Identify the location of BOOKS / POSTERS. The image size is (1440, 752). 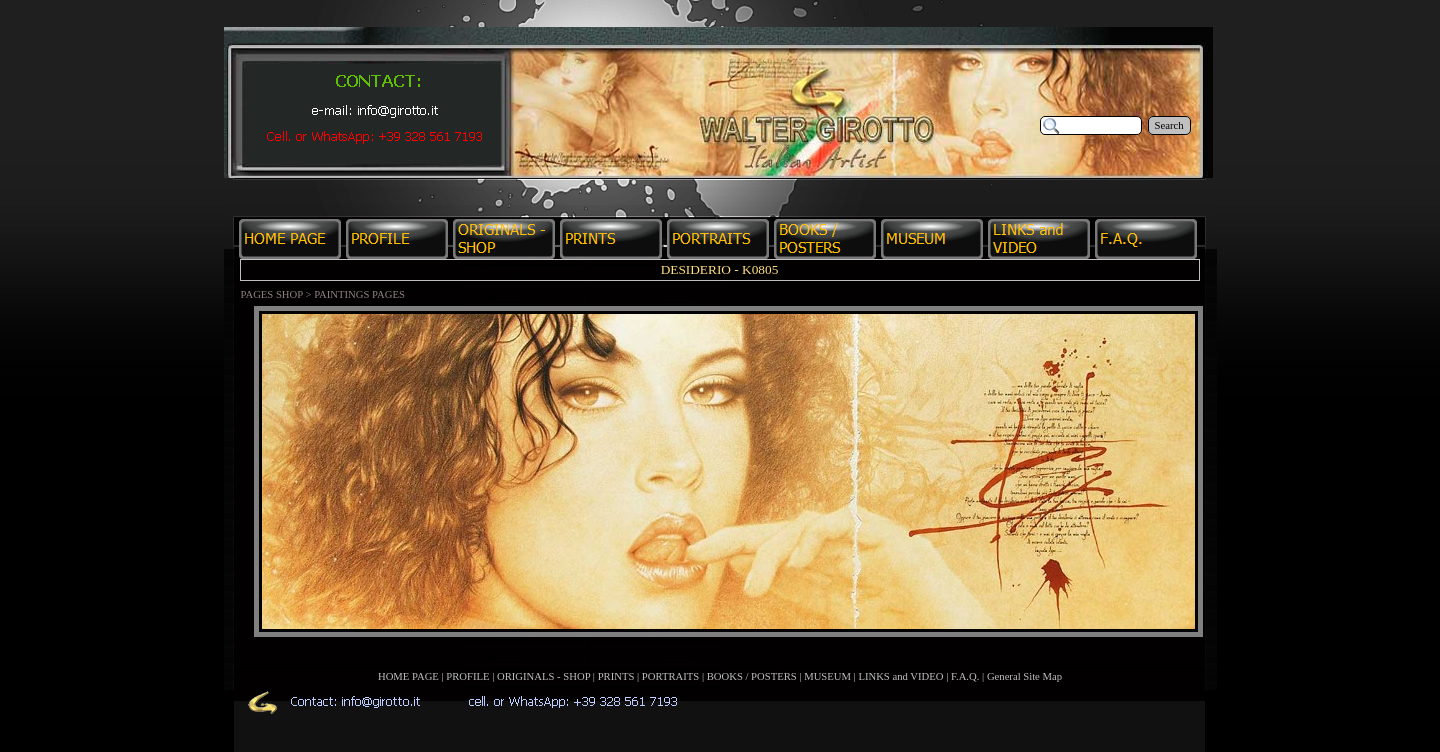
(752, 676).